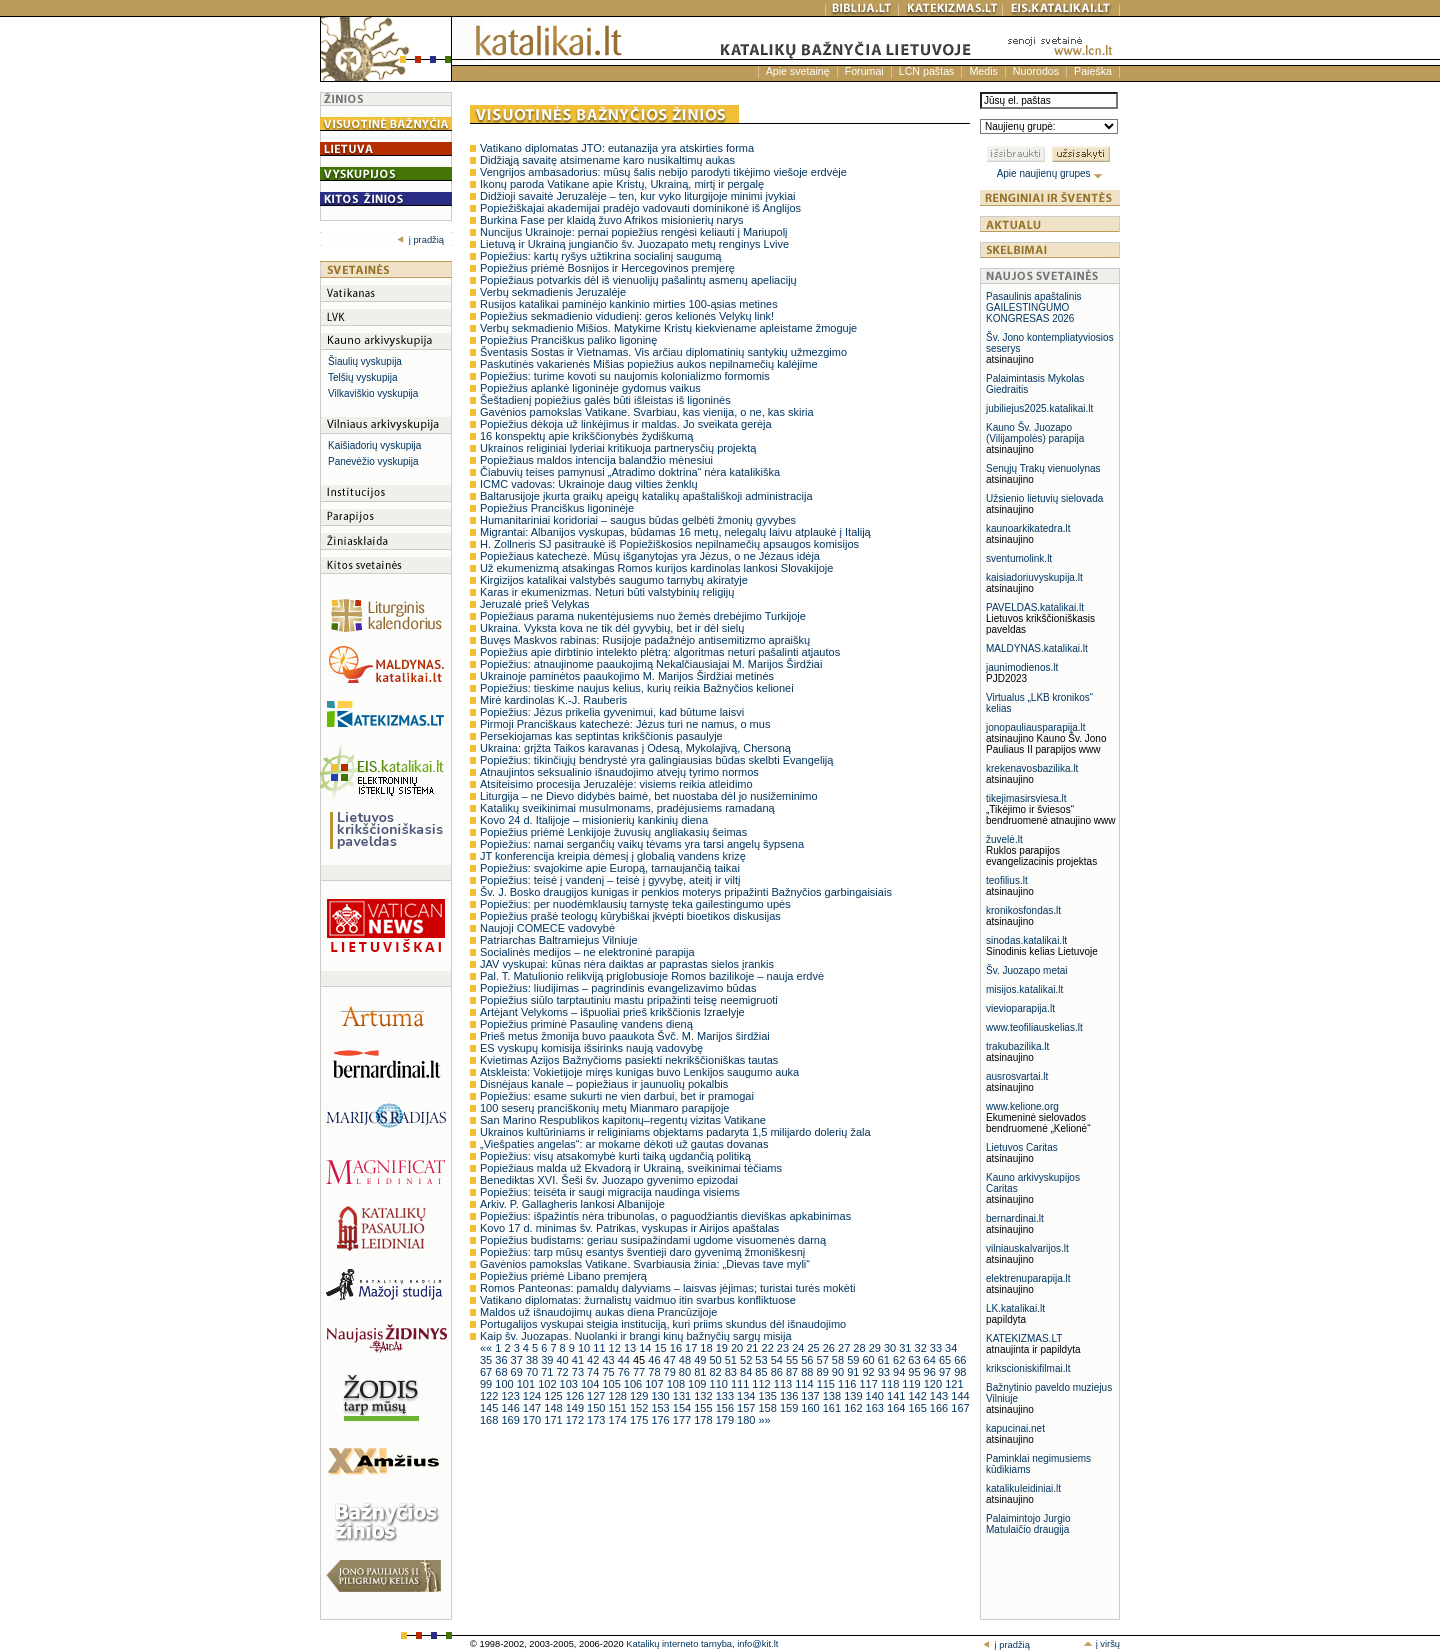 This screenshot has width=1440, height=1651. What do you see at coordinates (931, 1372) in the screenshot?
I see `96` at bounding box center [931, 1372].